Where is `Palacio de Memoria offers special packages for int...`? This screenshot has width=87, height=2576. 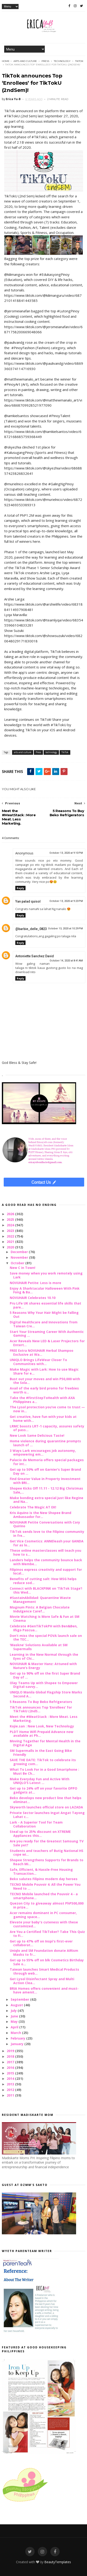
Palacio de Memoria offers special packages for int... is located at coordinates (47, 1462).